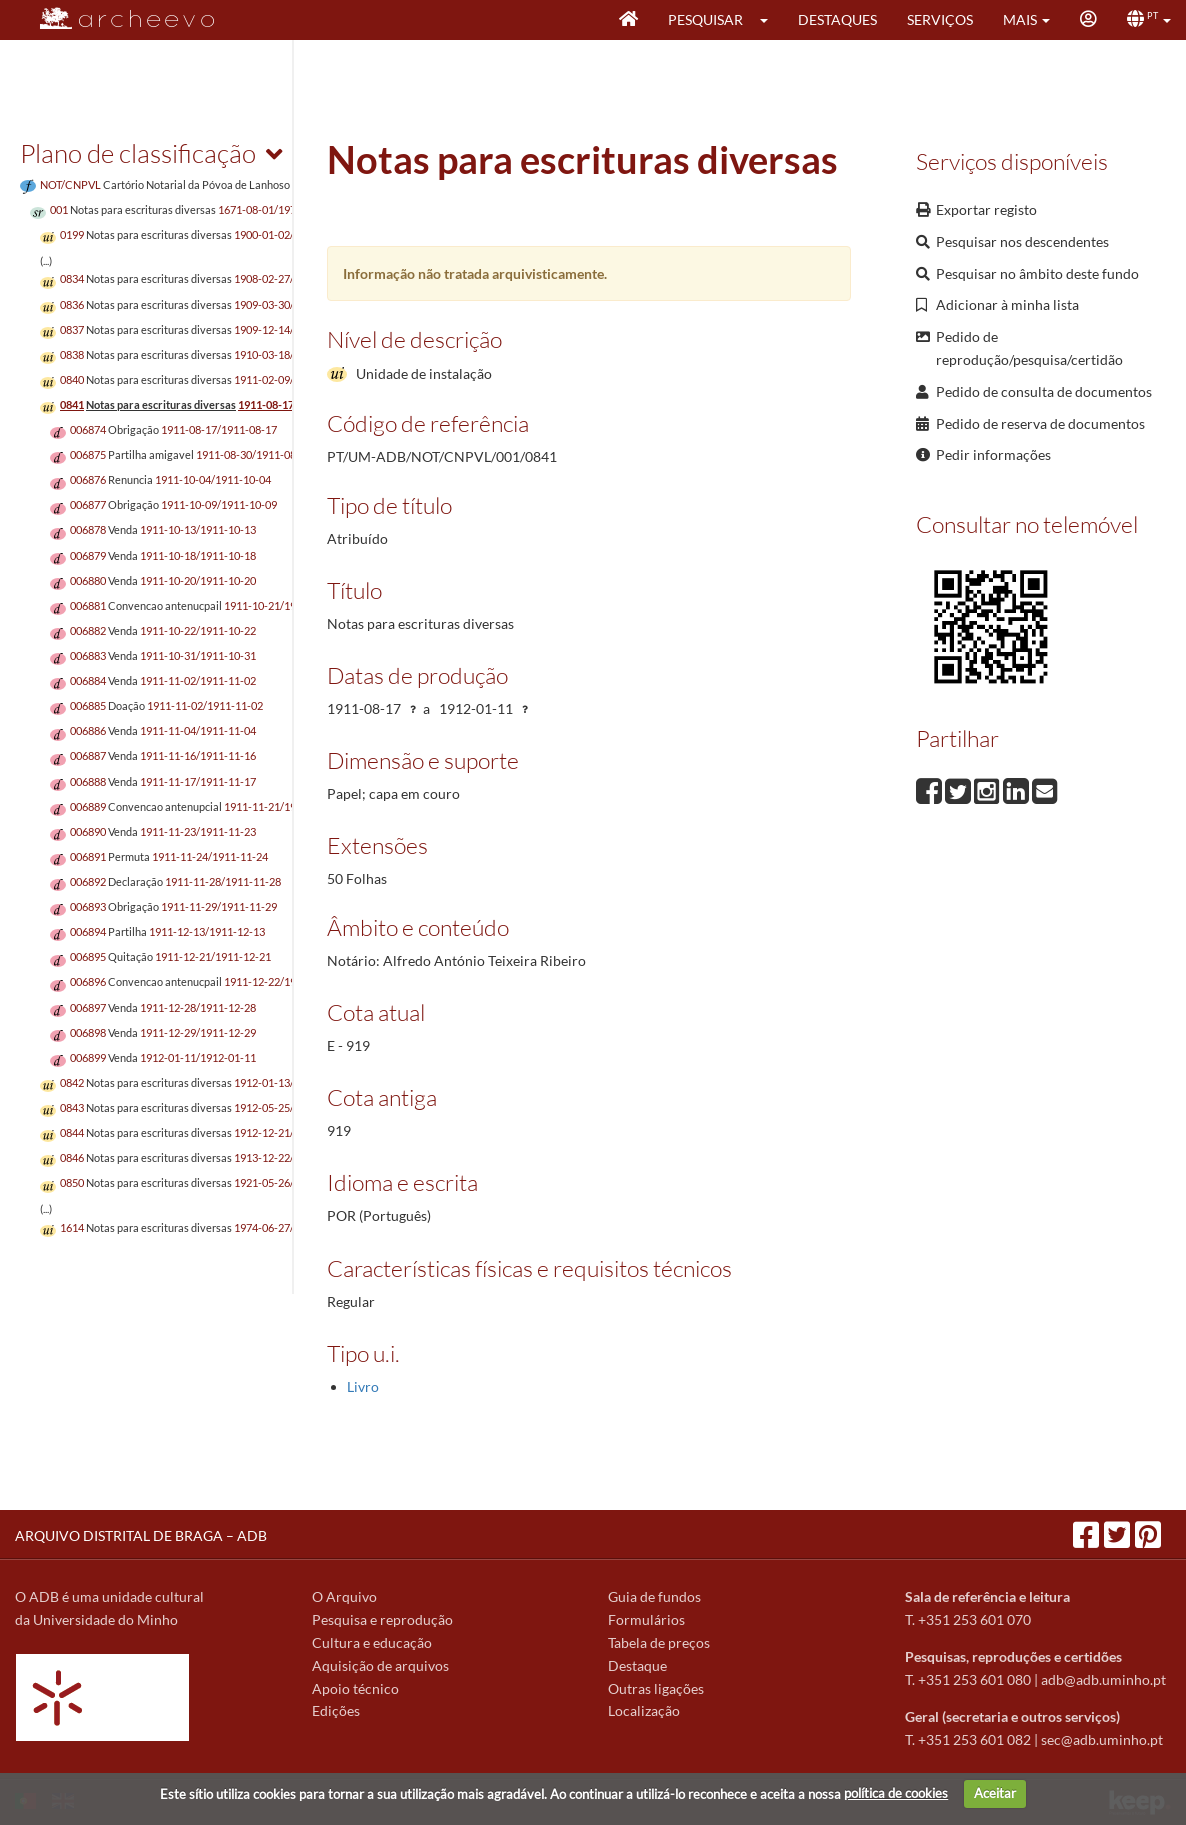  Describe the element at coordinates (837, 19) in the screenshot. I see `Destaques` at that location.